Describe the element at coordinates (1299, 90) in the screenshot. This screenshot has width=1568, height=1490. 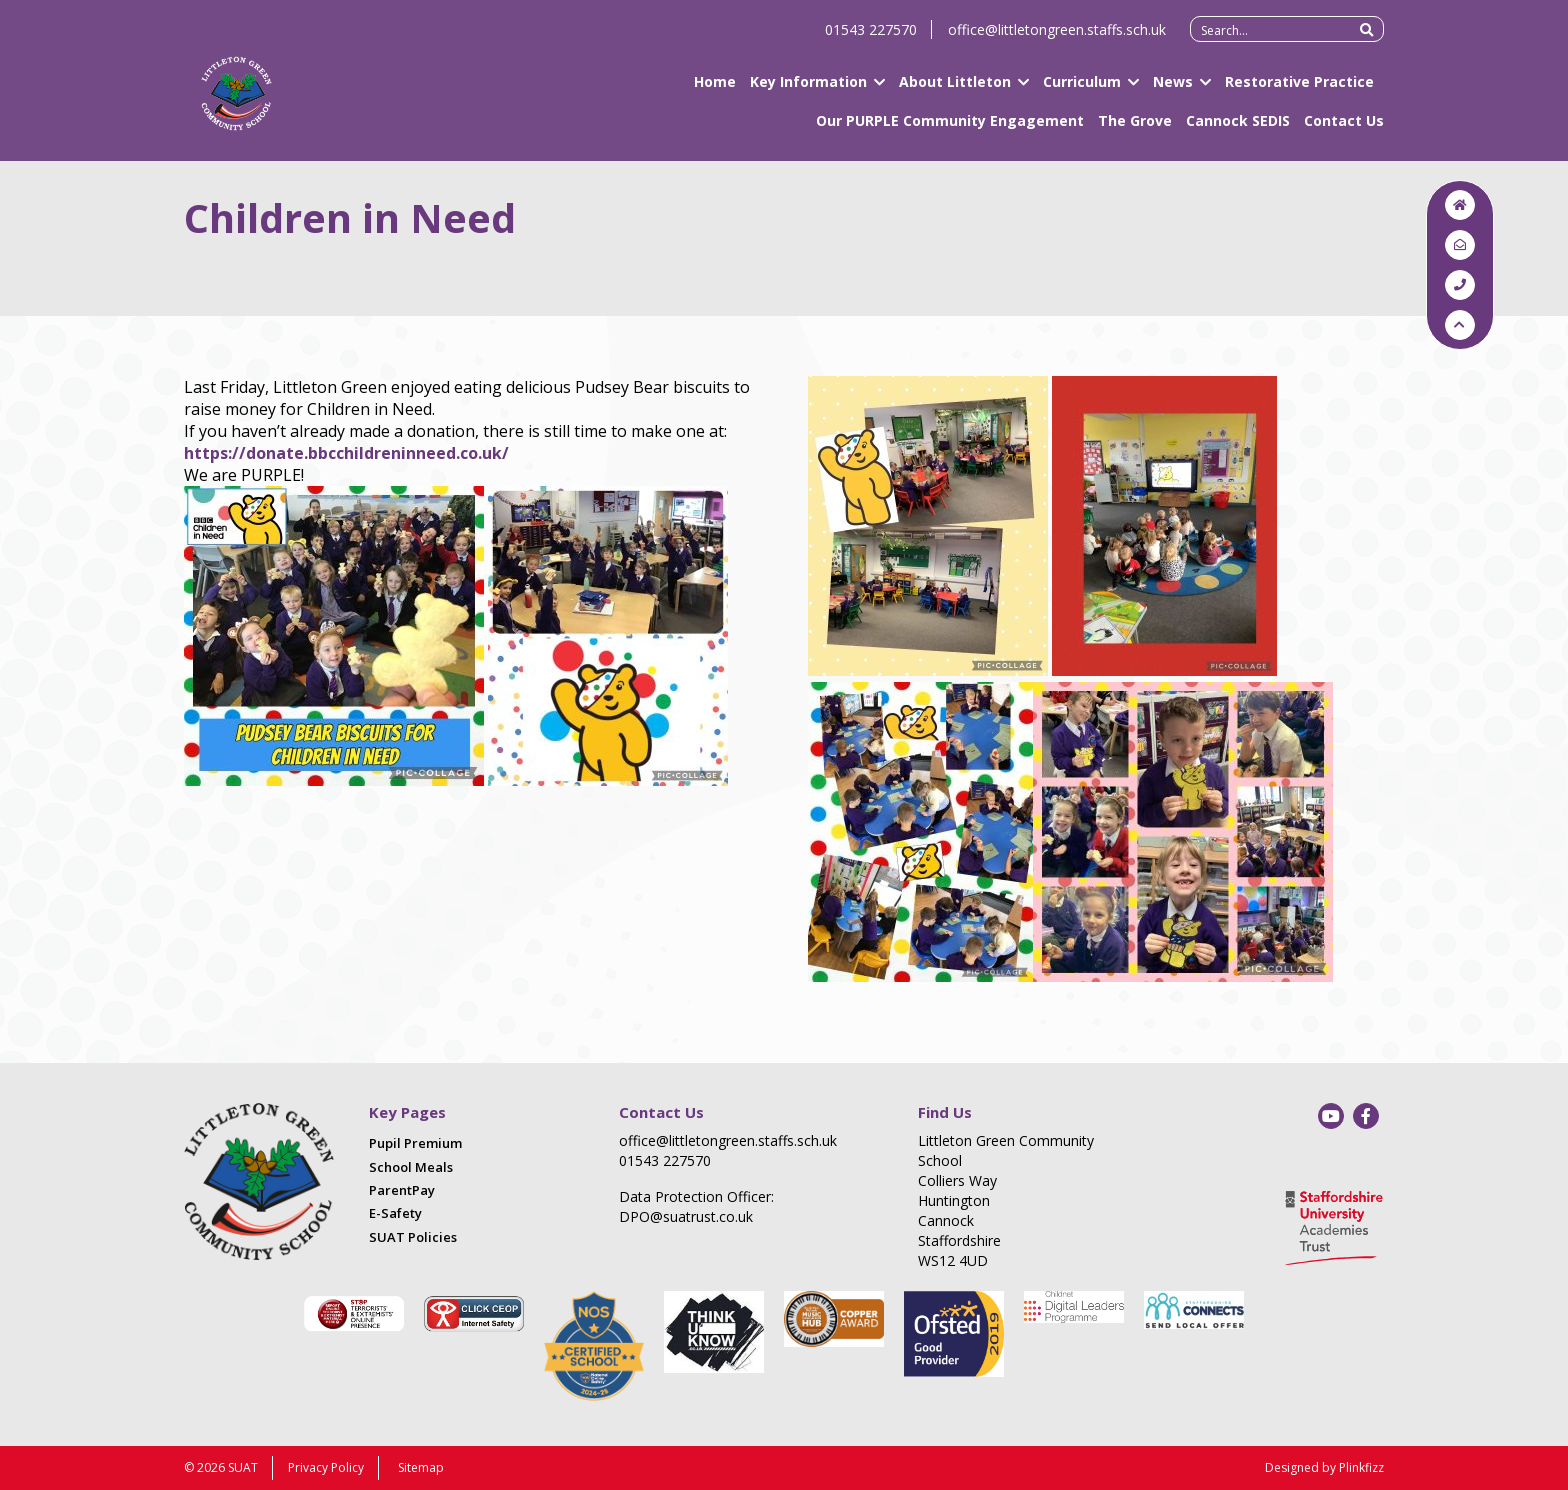
I see `Restorative Practice` at that location.